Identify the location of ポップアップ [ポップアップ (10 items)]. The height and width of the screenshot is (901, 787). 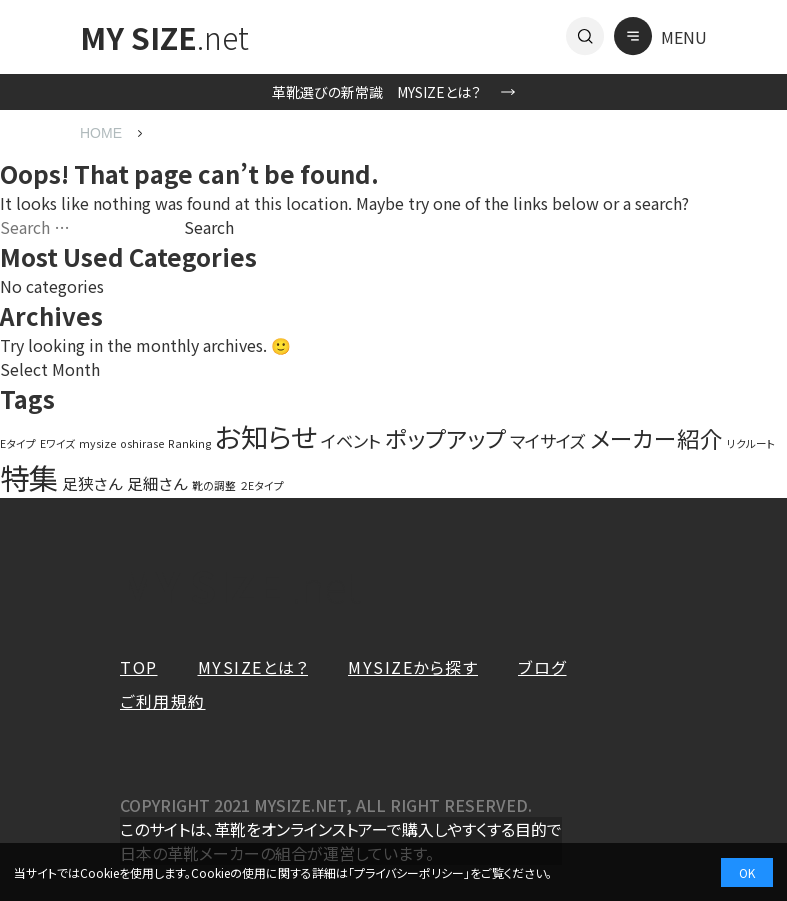
(445, 438).